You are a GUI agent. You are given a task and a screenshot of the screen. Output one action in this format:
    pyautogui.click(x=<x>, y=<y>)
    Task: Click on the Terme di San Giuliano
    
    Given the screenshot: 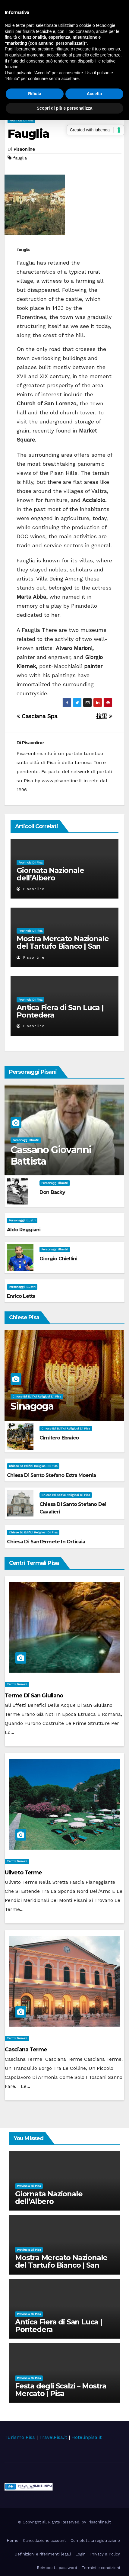 What is the action you would take?
    pyautogui.click(x=34, y=1695)
    